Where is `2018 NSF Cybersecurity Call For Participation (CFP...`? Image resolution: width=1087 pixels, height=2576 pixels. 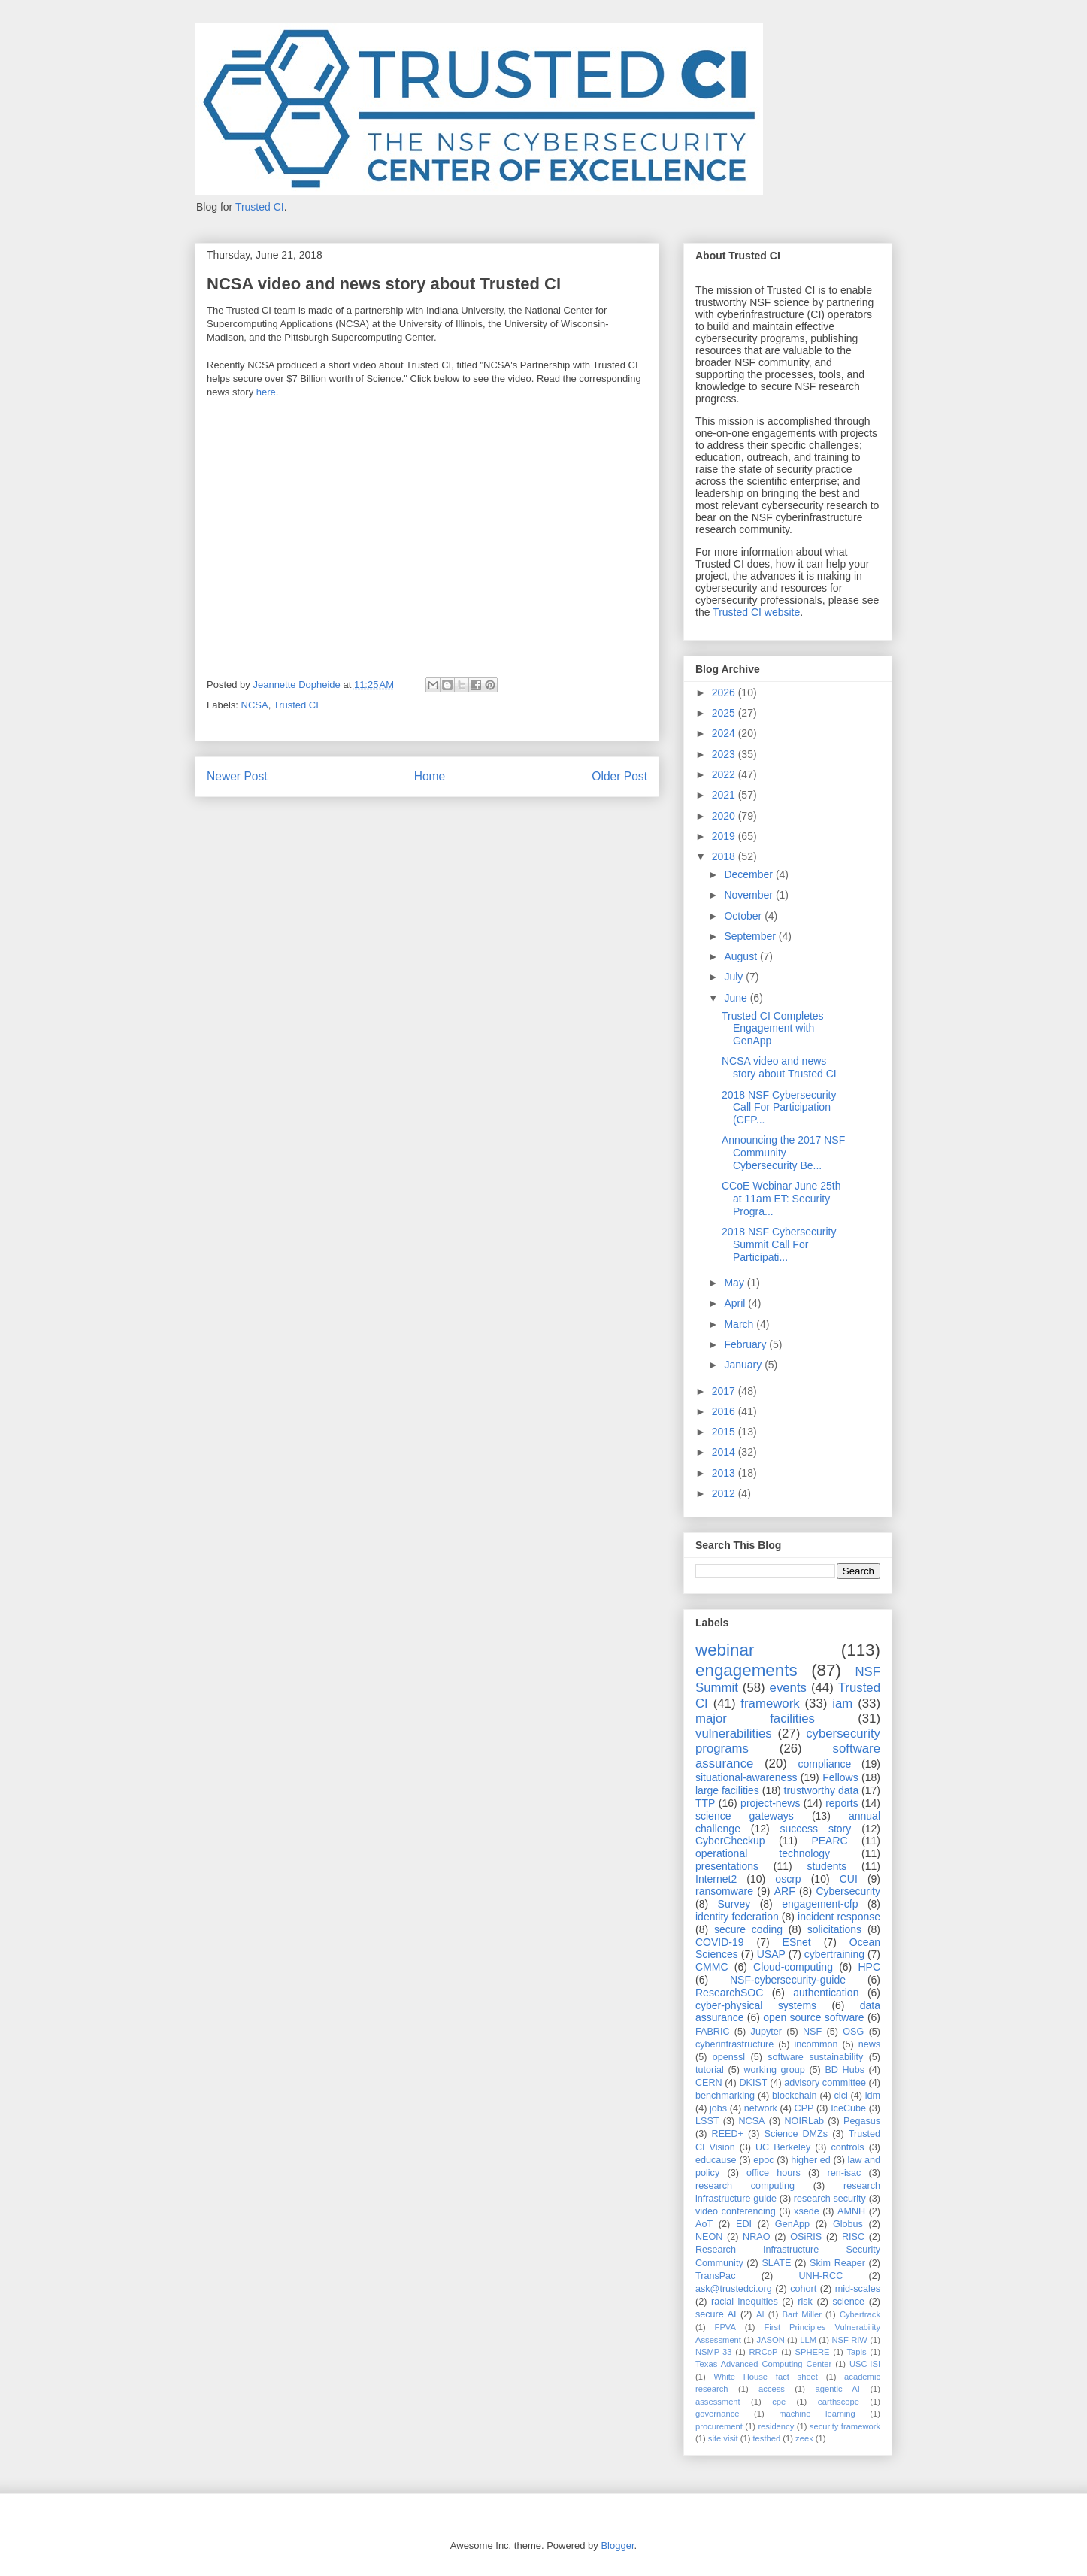
2018 NSF Cybersecurity Call For Participation (CFP... is located at coordinates (779, 1107).